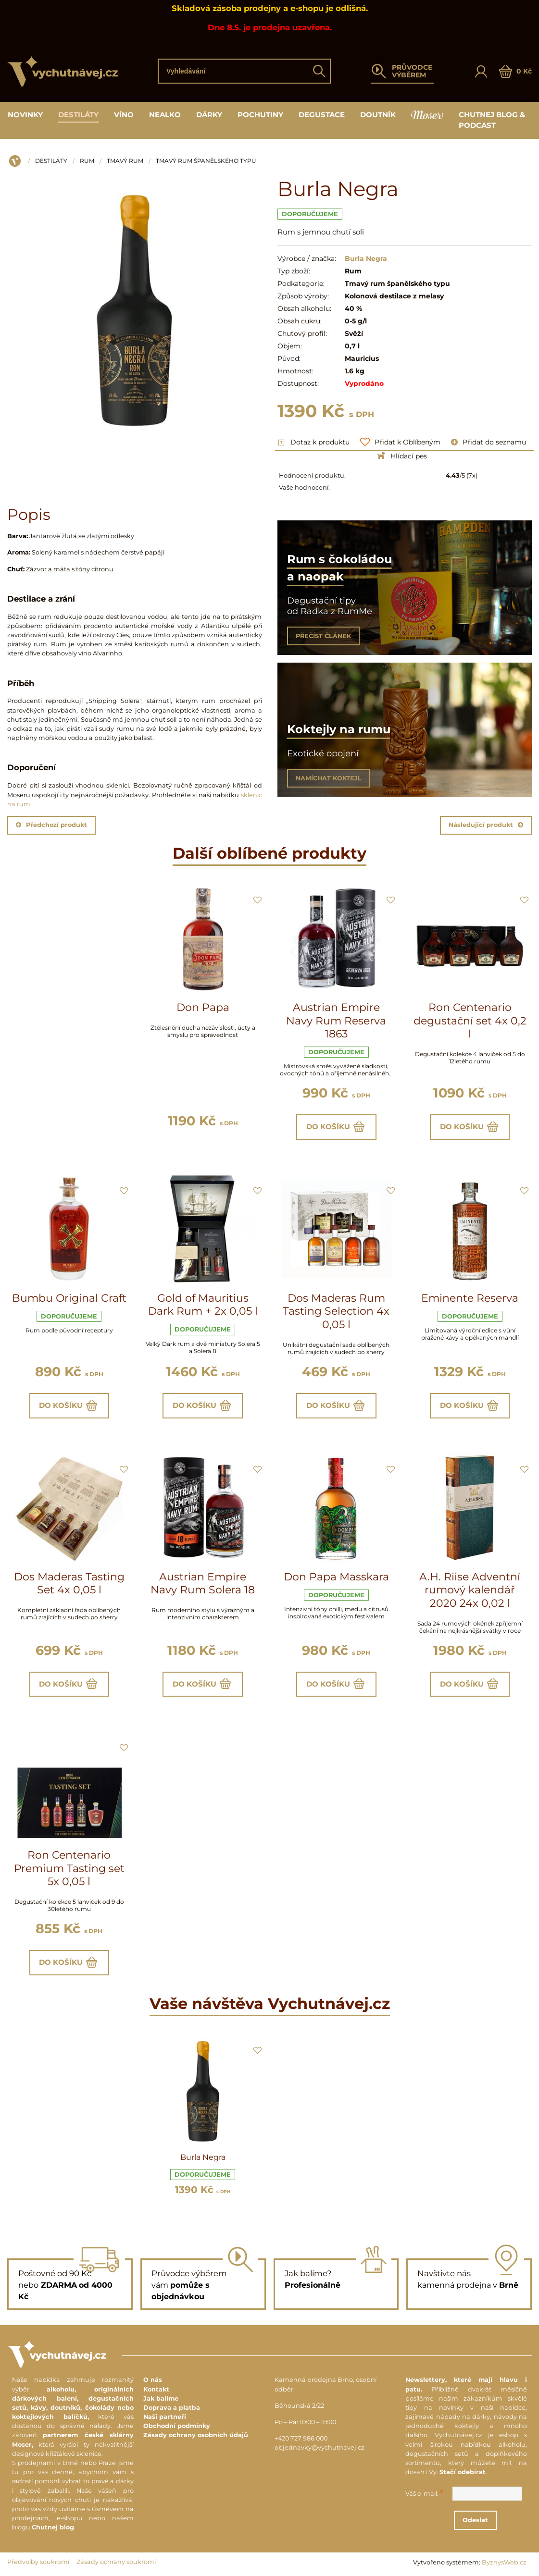 This screenshot has height=2576, width=539. I want to click on Ron Centenario Premium Tasting set 5x 0,05 l, so click(69, 1868).